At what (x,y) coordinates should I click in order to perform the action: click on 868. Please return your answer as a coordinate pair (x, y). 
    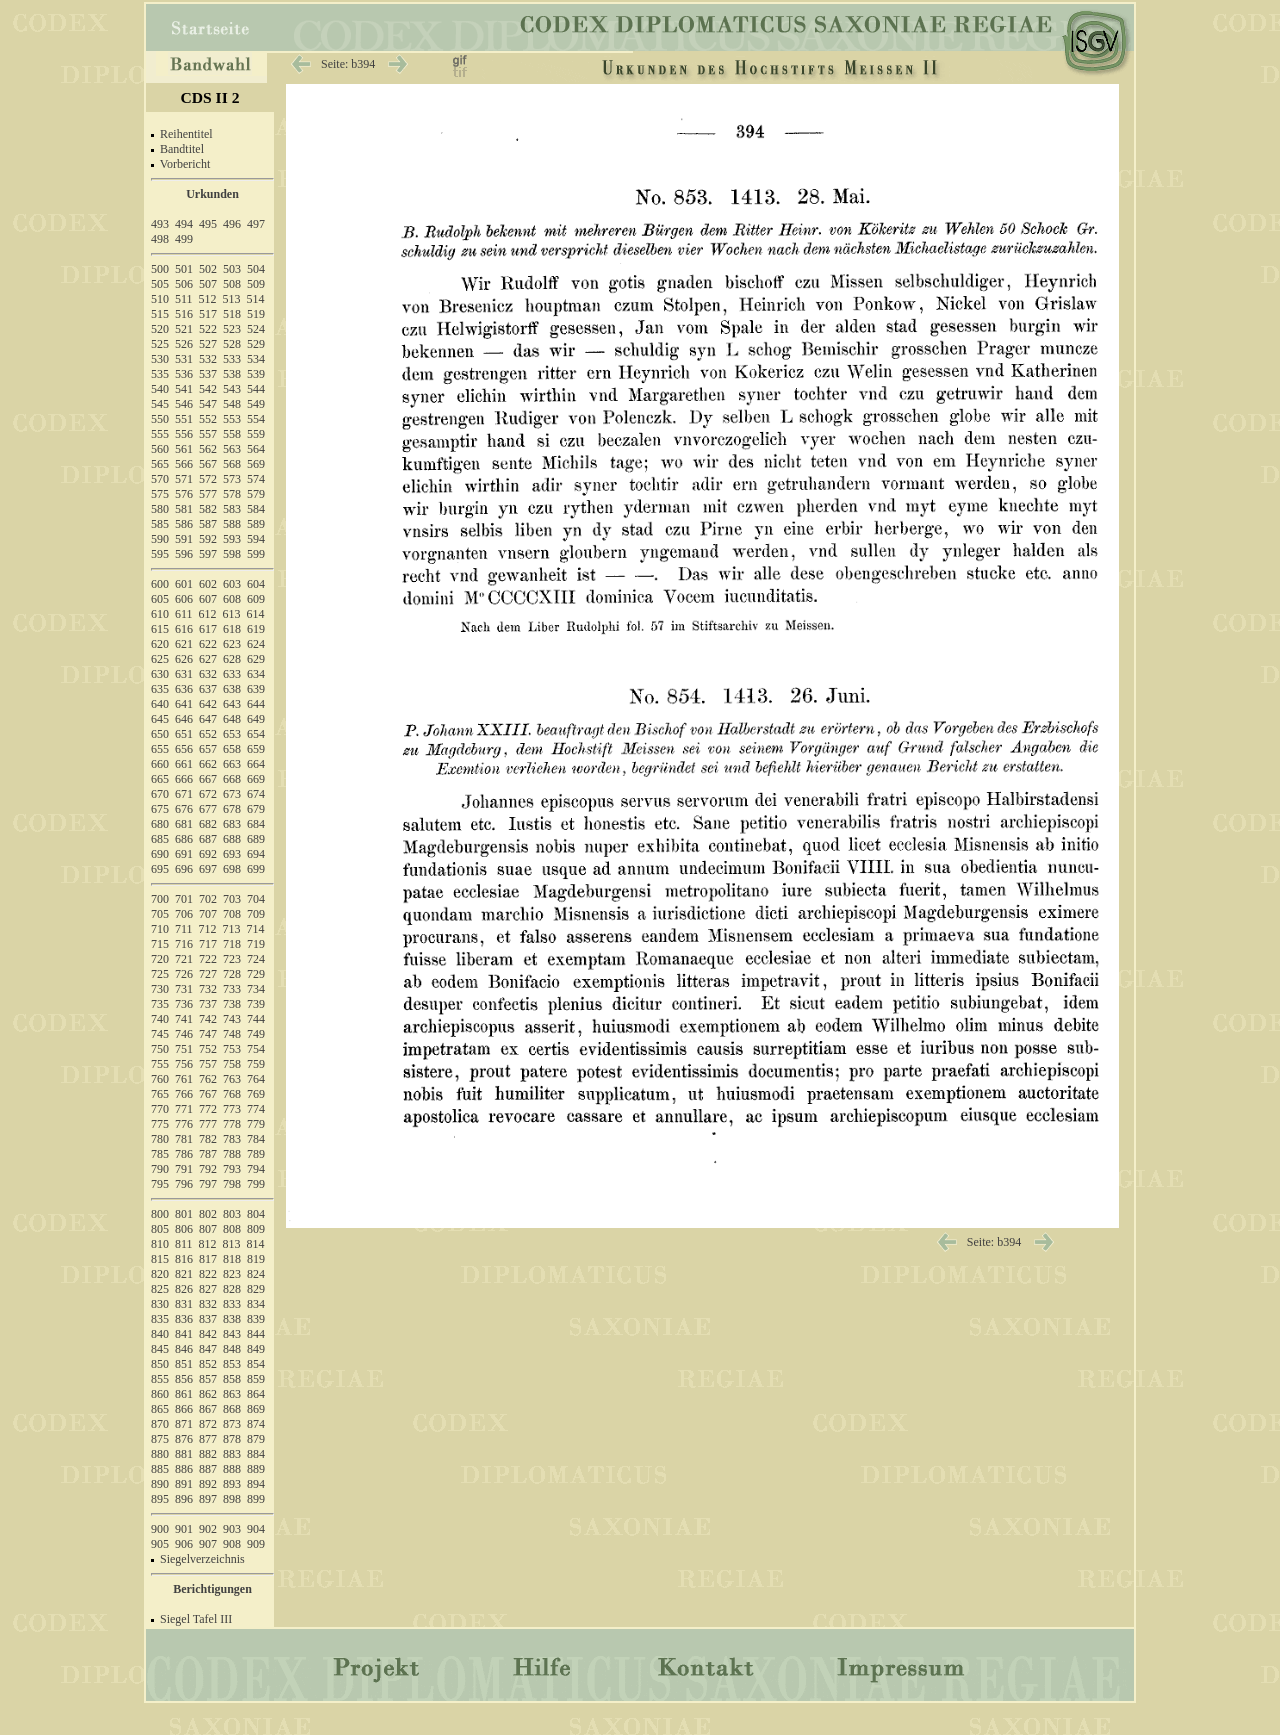
    Looking at the image, I should click on (232, 1409).